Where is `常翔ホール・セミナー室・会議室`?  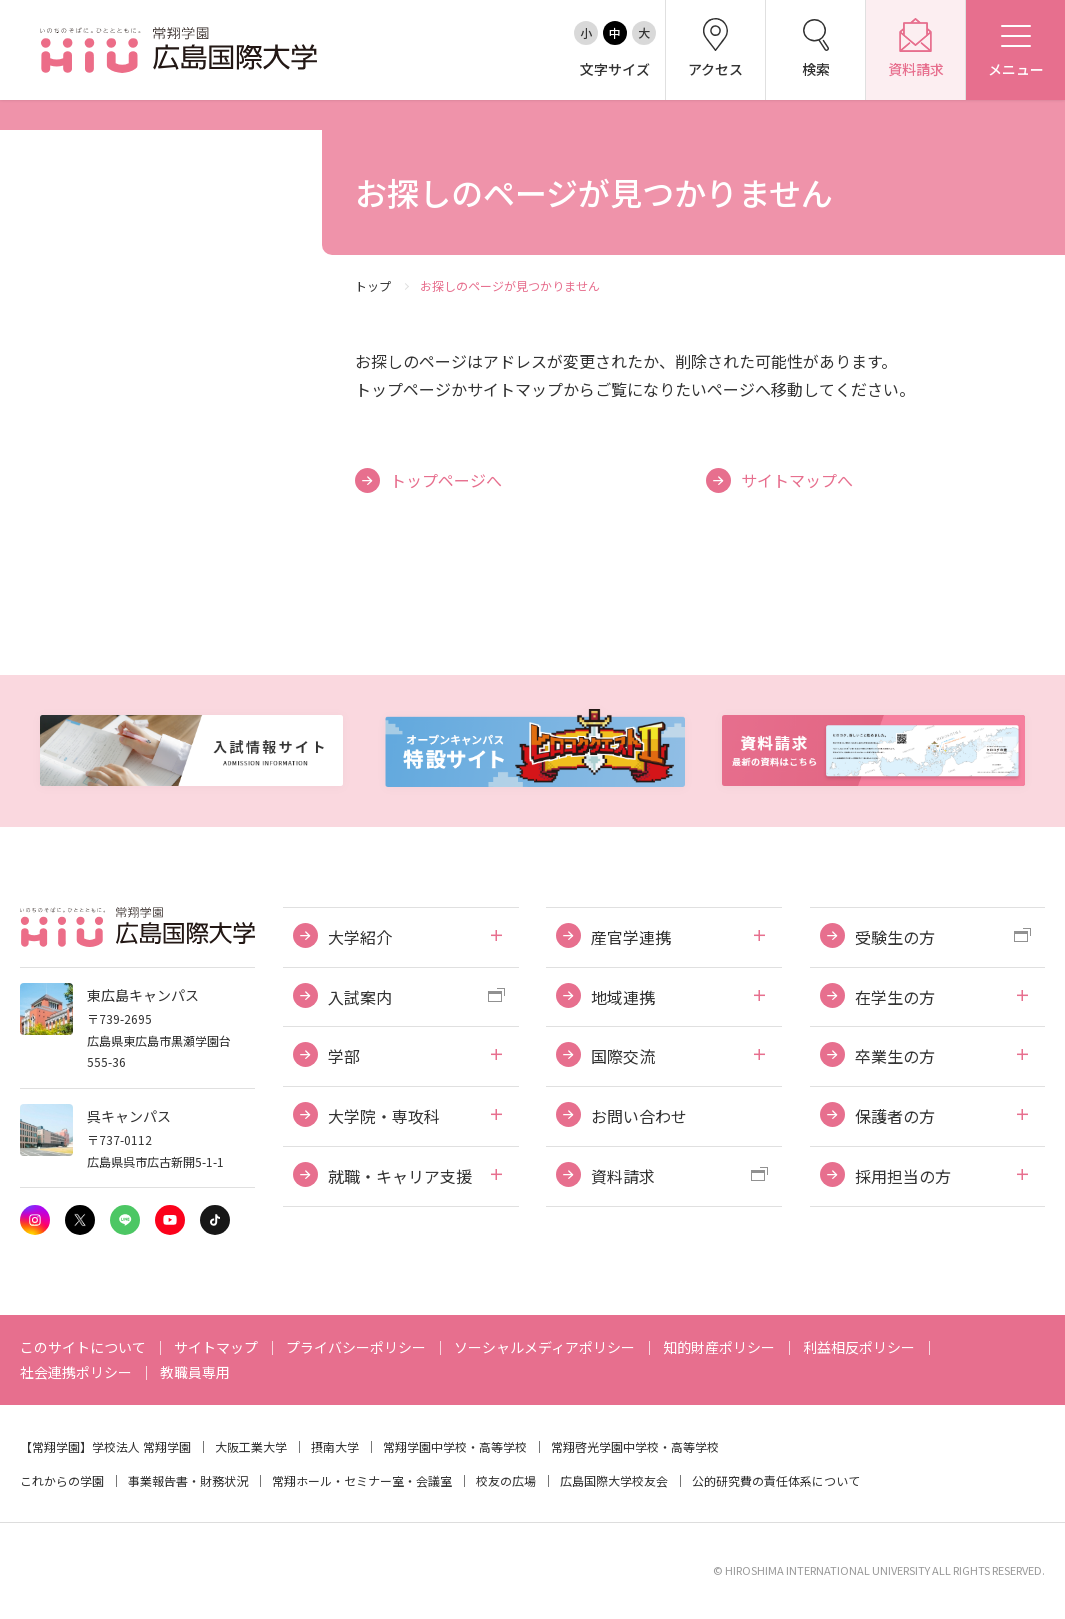 常翔ホール・セミナー室・会議室 is located at coordinates (362, 1480).